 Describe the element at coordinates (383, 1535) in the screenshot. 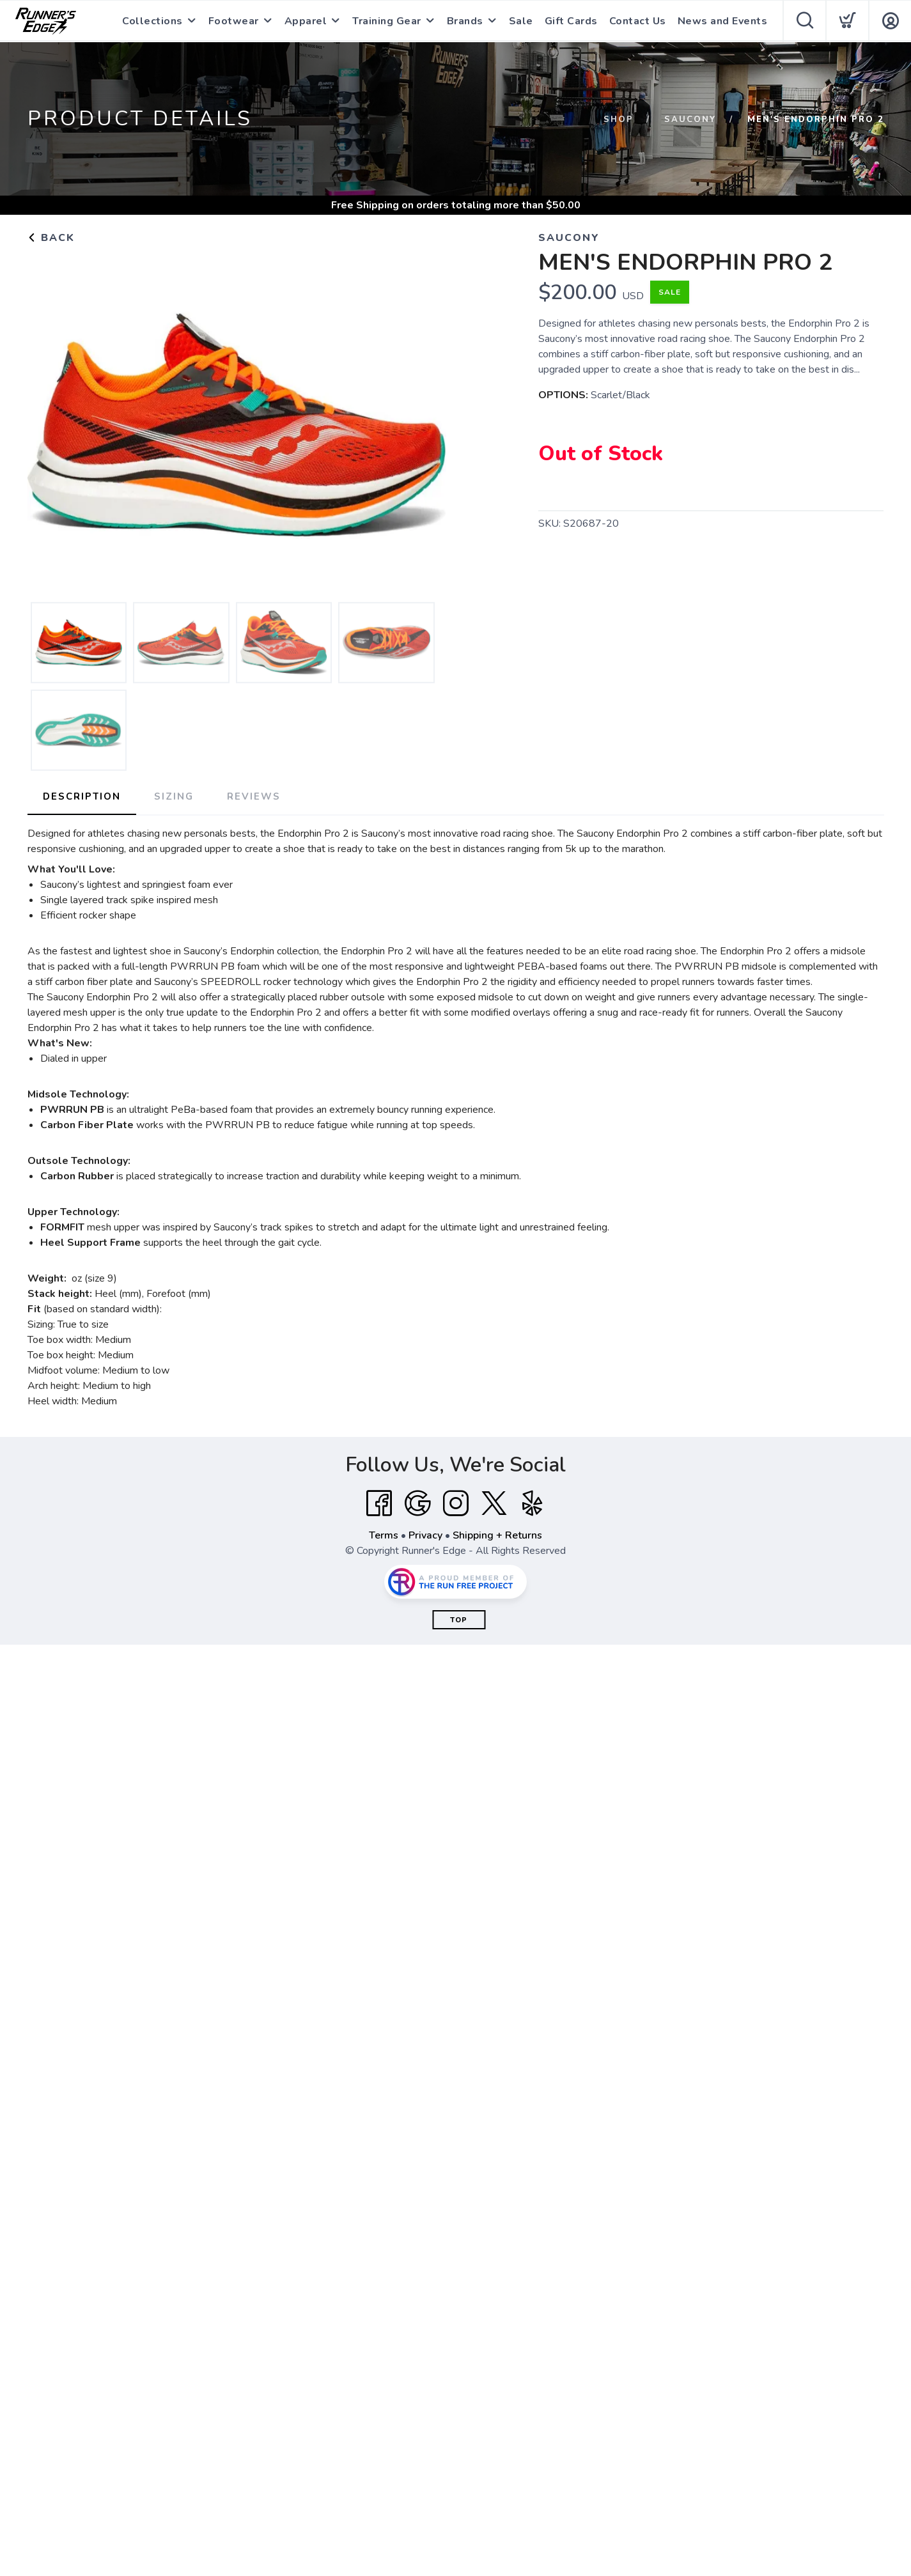

I see `Terms` at that location.